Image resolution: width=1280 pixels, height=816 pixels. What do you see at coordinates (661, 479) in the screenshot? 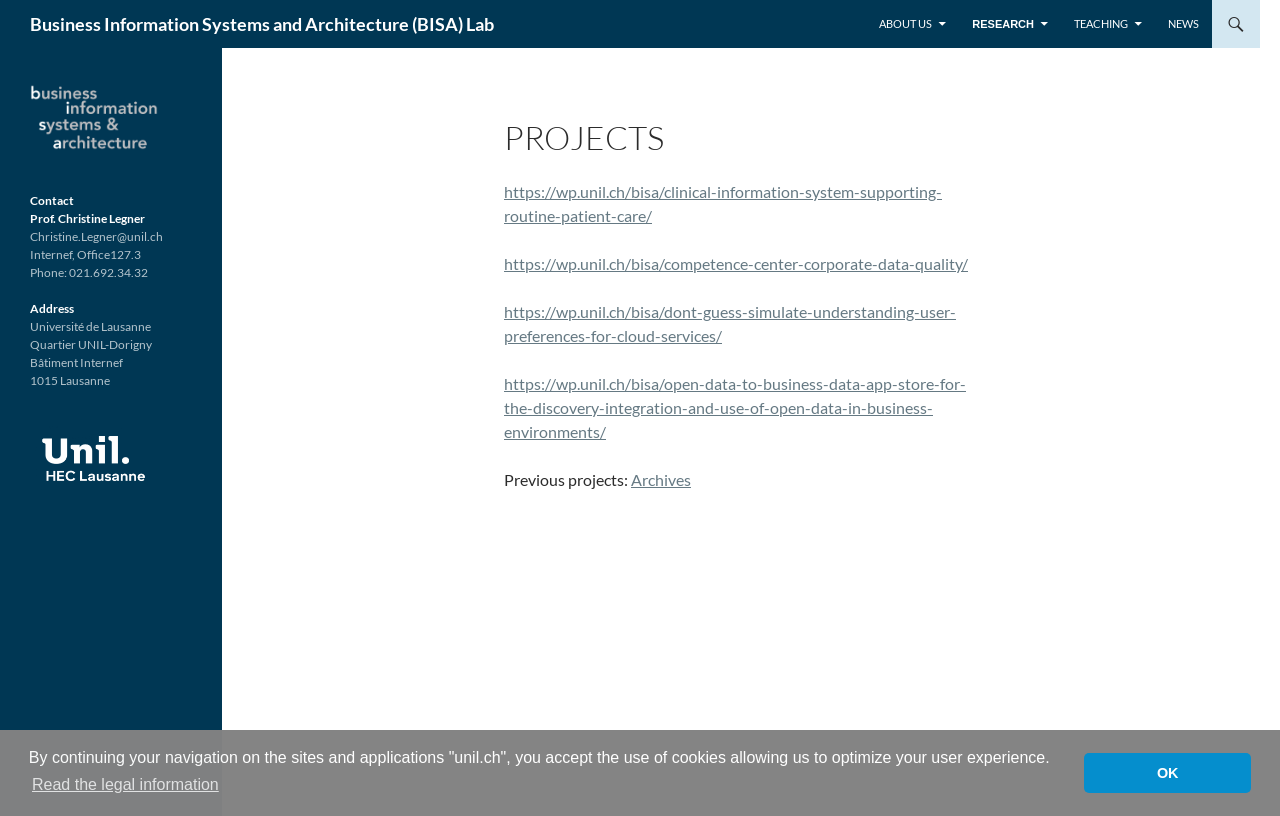
I see `Archives` at bounding box center [661, 479].